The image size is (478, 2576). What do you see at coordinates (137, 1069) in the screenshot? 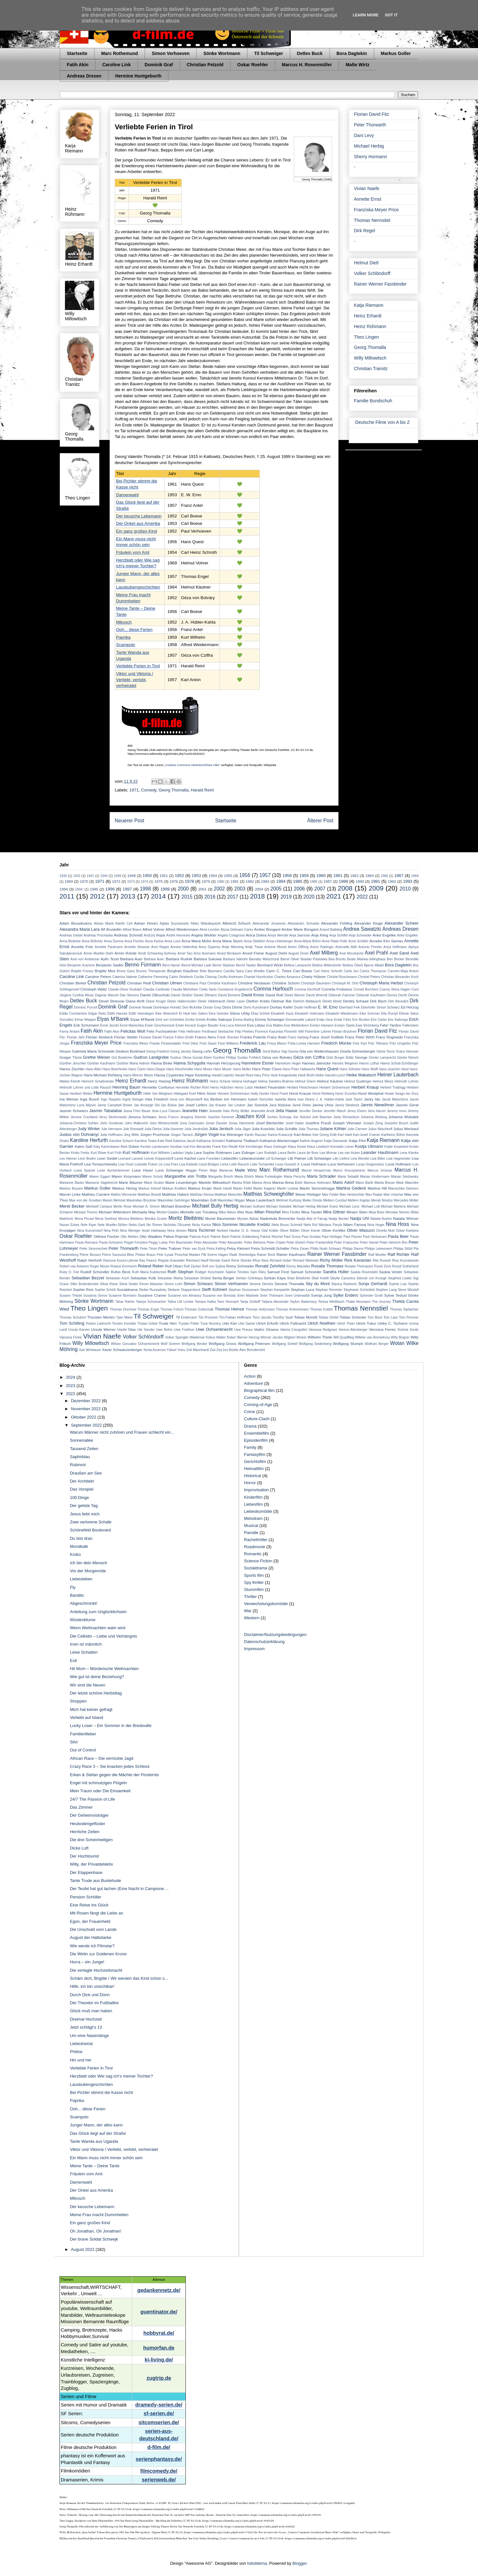
I see `Hans Clarin` at bounding box center [137, 1069].